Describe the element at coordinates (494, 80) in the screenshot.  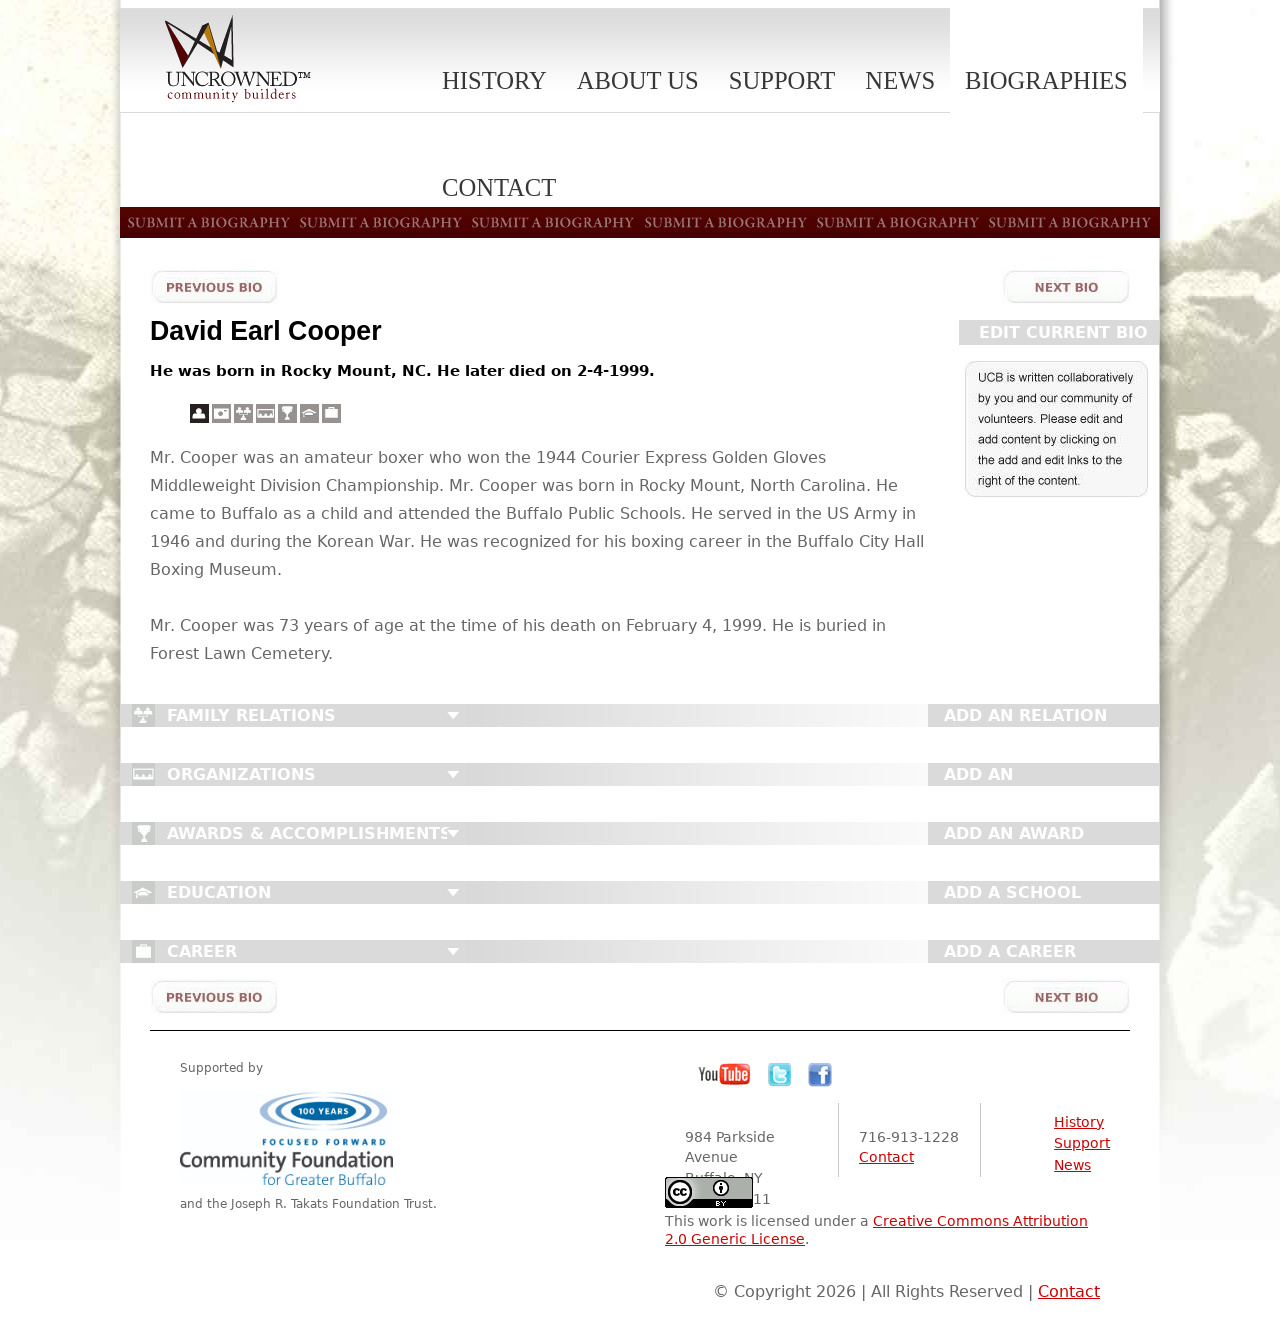
I see `History` at that location.